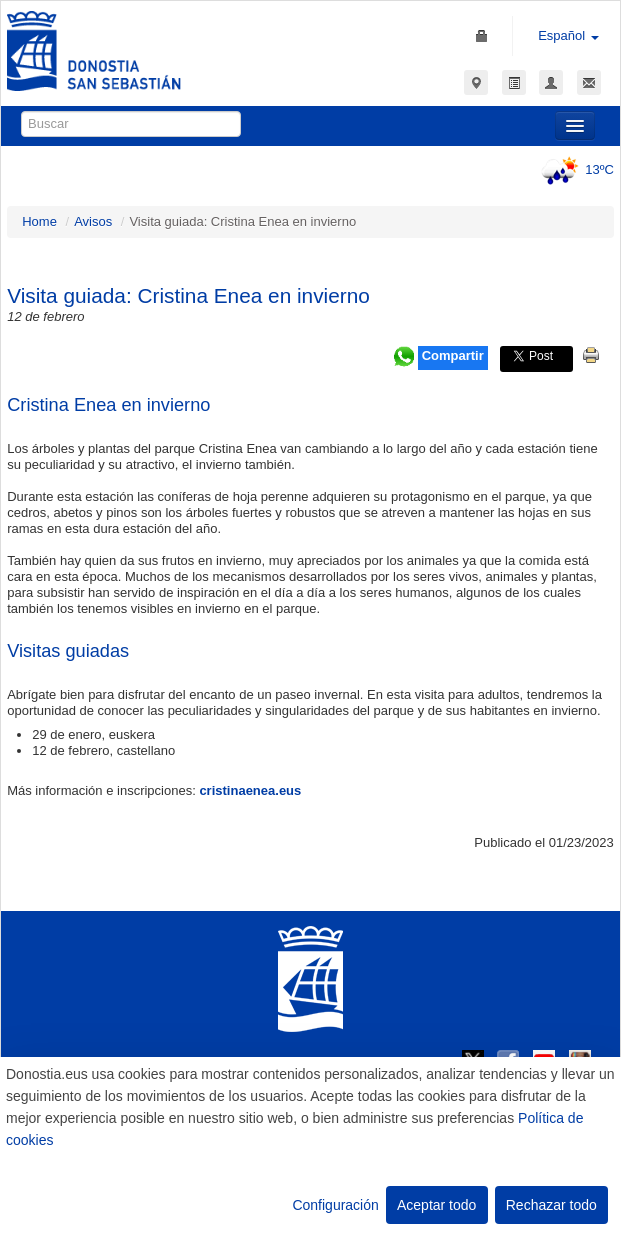  I want to click on 13ºC, so click(574, 169).